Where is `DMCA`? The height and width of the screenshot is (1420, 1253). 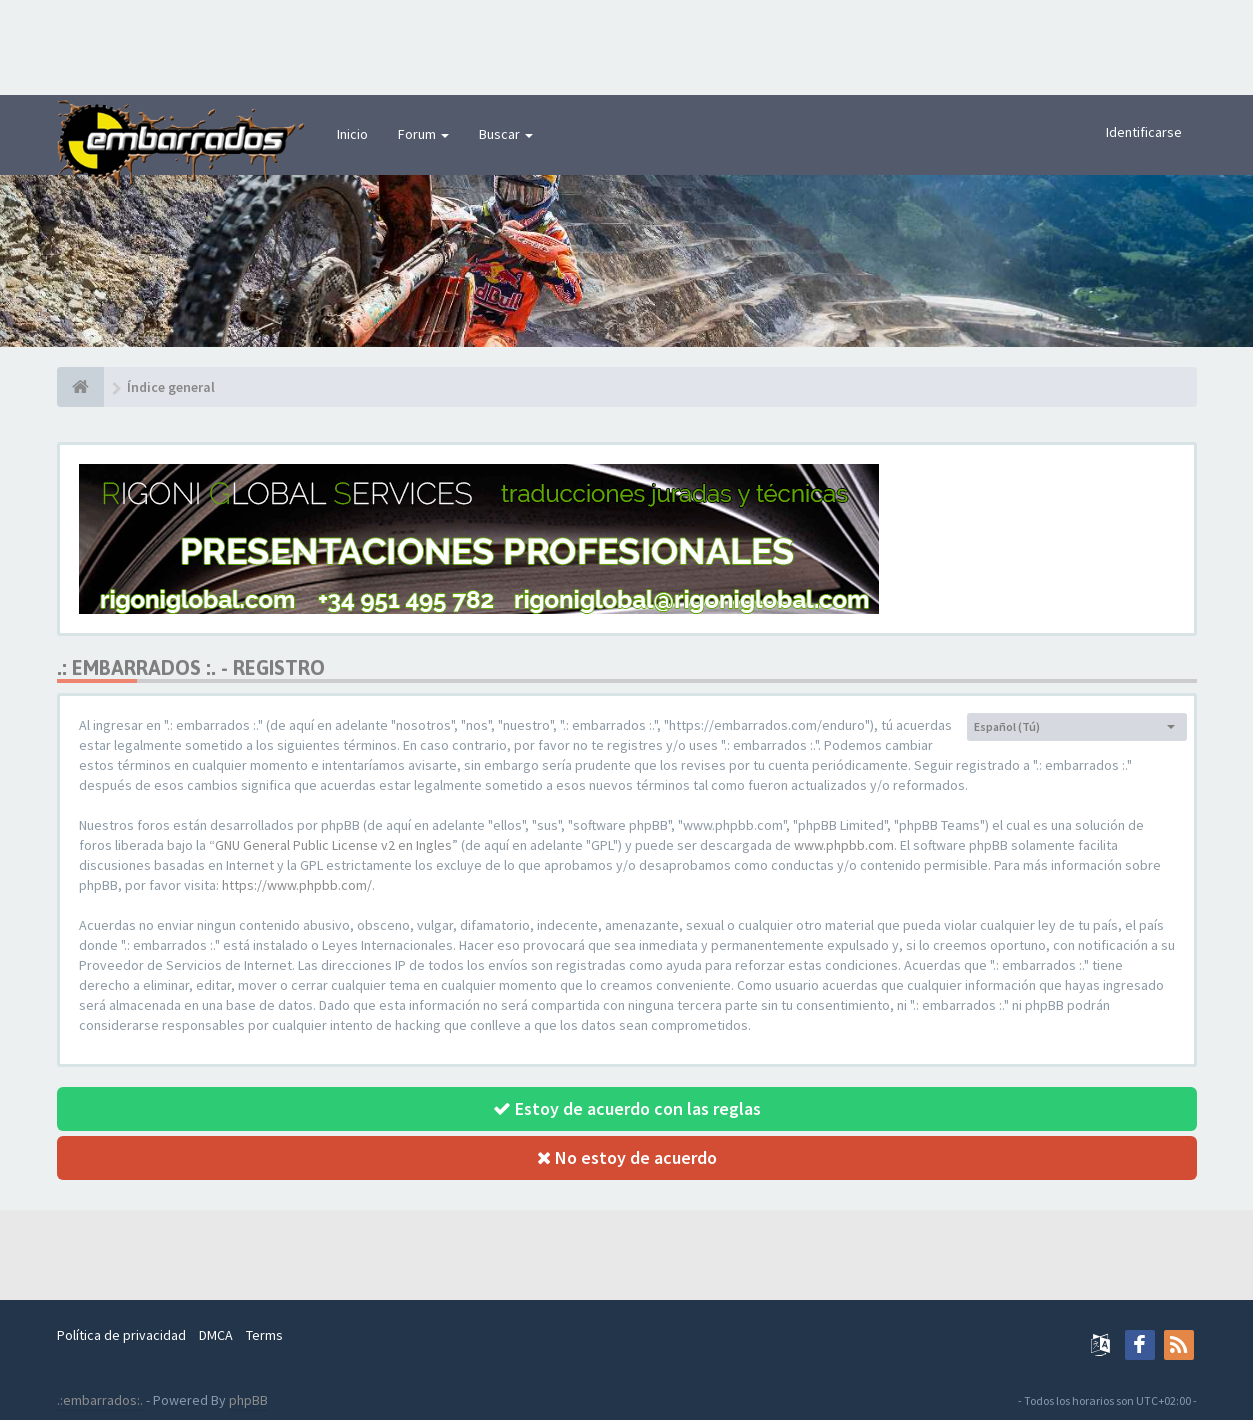 DMCA is located at coordinates (216, 1335).